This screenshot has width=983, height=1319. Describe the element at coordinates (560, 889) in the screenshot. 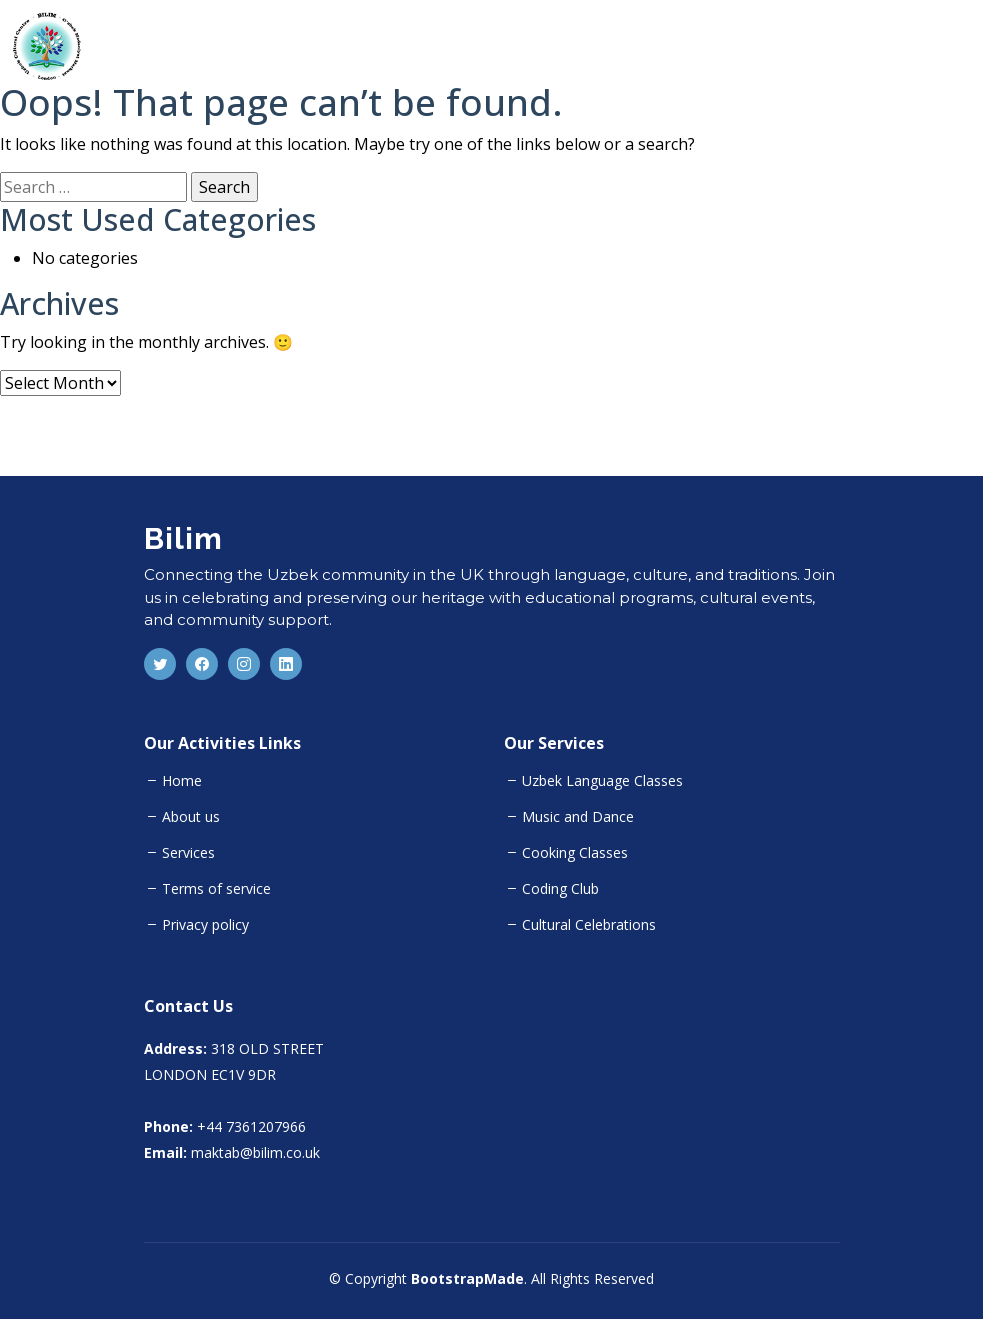

I see `Coding Club` at that location.